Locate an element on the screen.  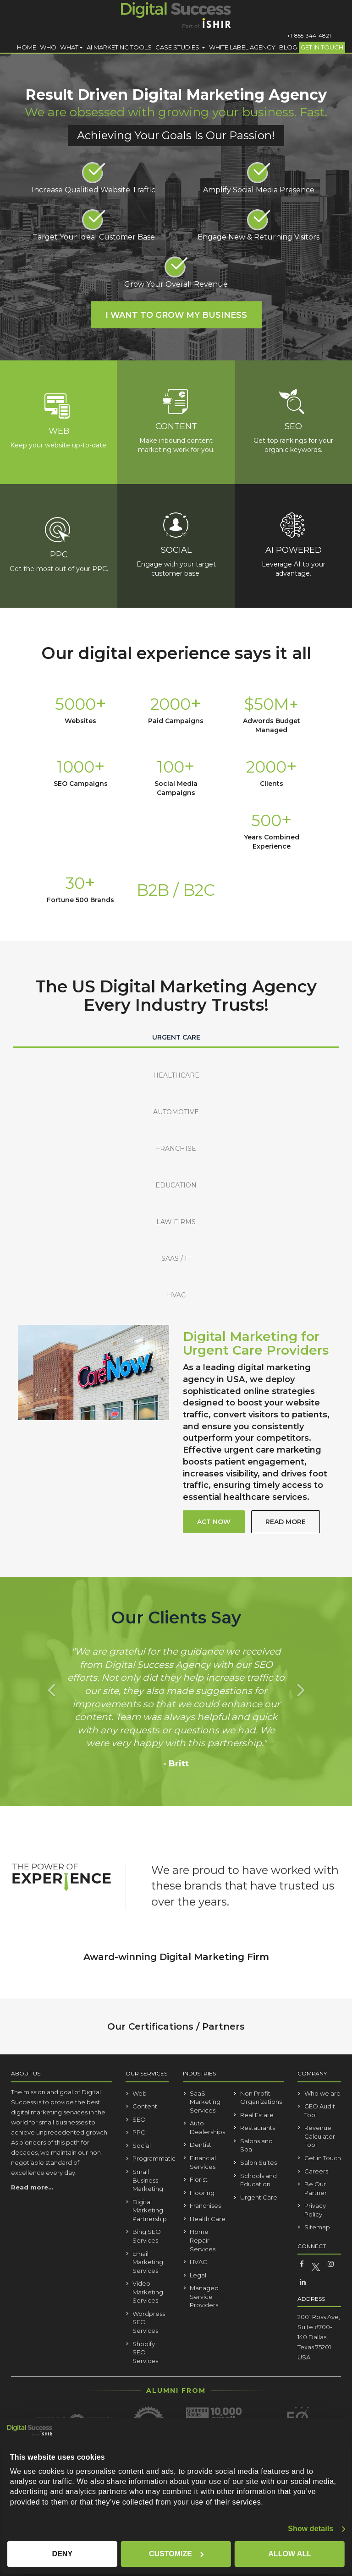
Small Business Marketing is located at coordinates (147, 2180).